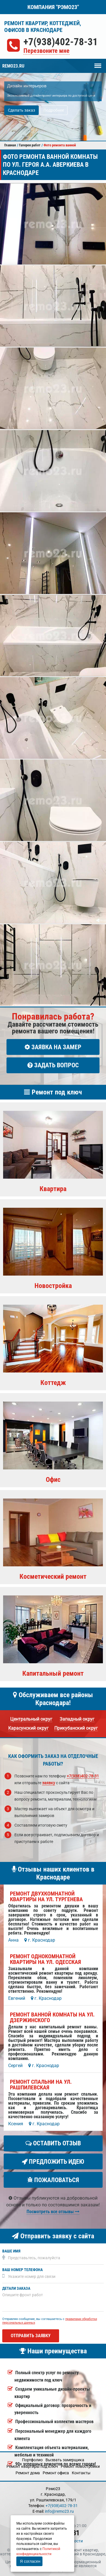 The width and height of the screenshot is (106, 2576). Describe the element at coordinates (16, 2288) in the screenshot. I see `Детали заказа` at that location.